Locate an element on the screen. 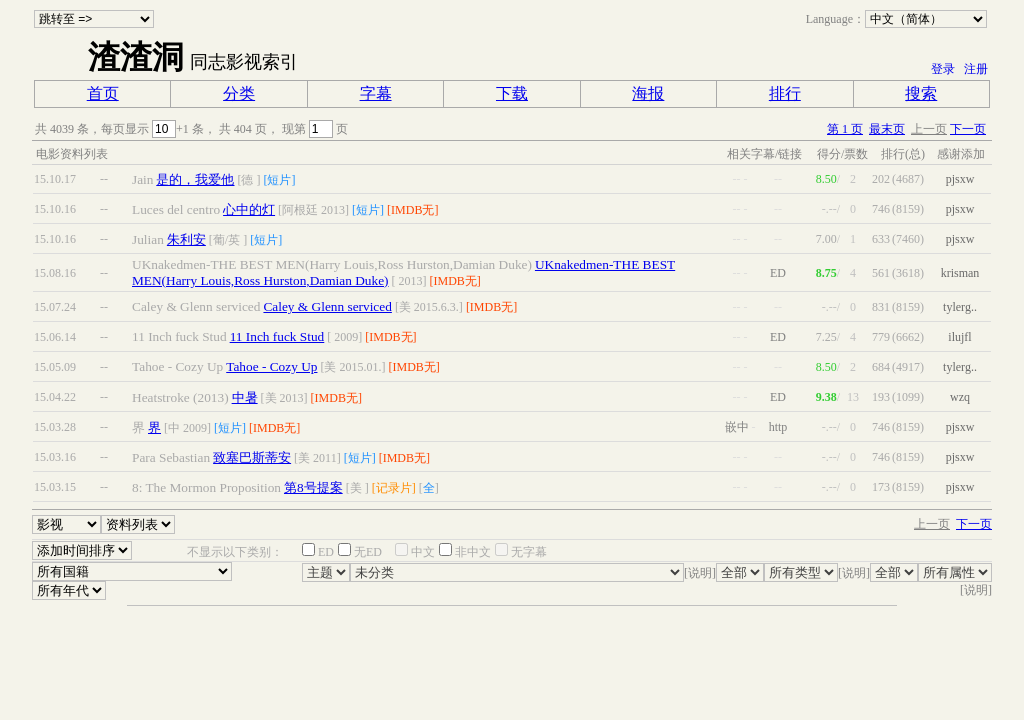  字幕 is located at coordinates (376, 93).